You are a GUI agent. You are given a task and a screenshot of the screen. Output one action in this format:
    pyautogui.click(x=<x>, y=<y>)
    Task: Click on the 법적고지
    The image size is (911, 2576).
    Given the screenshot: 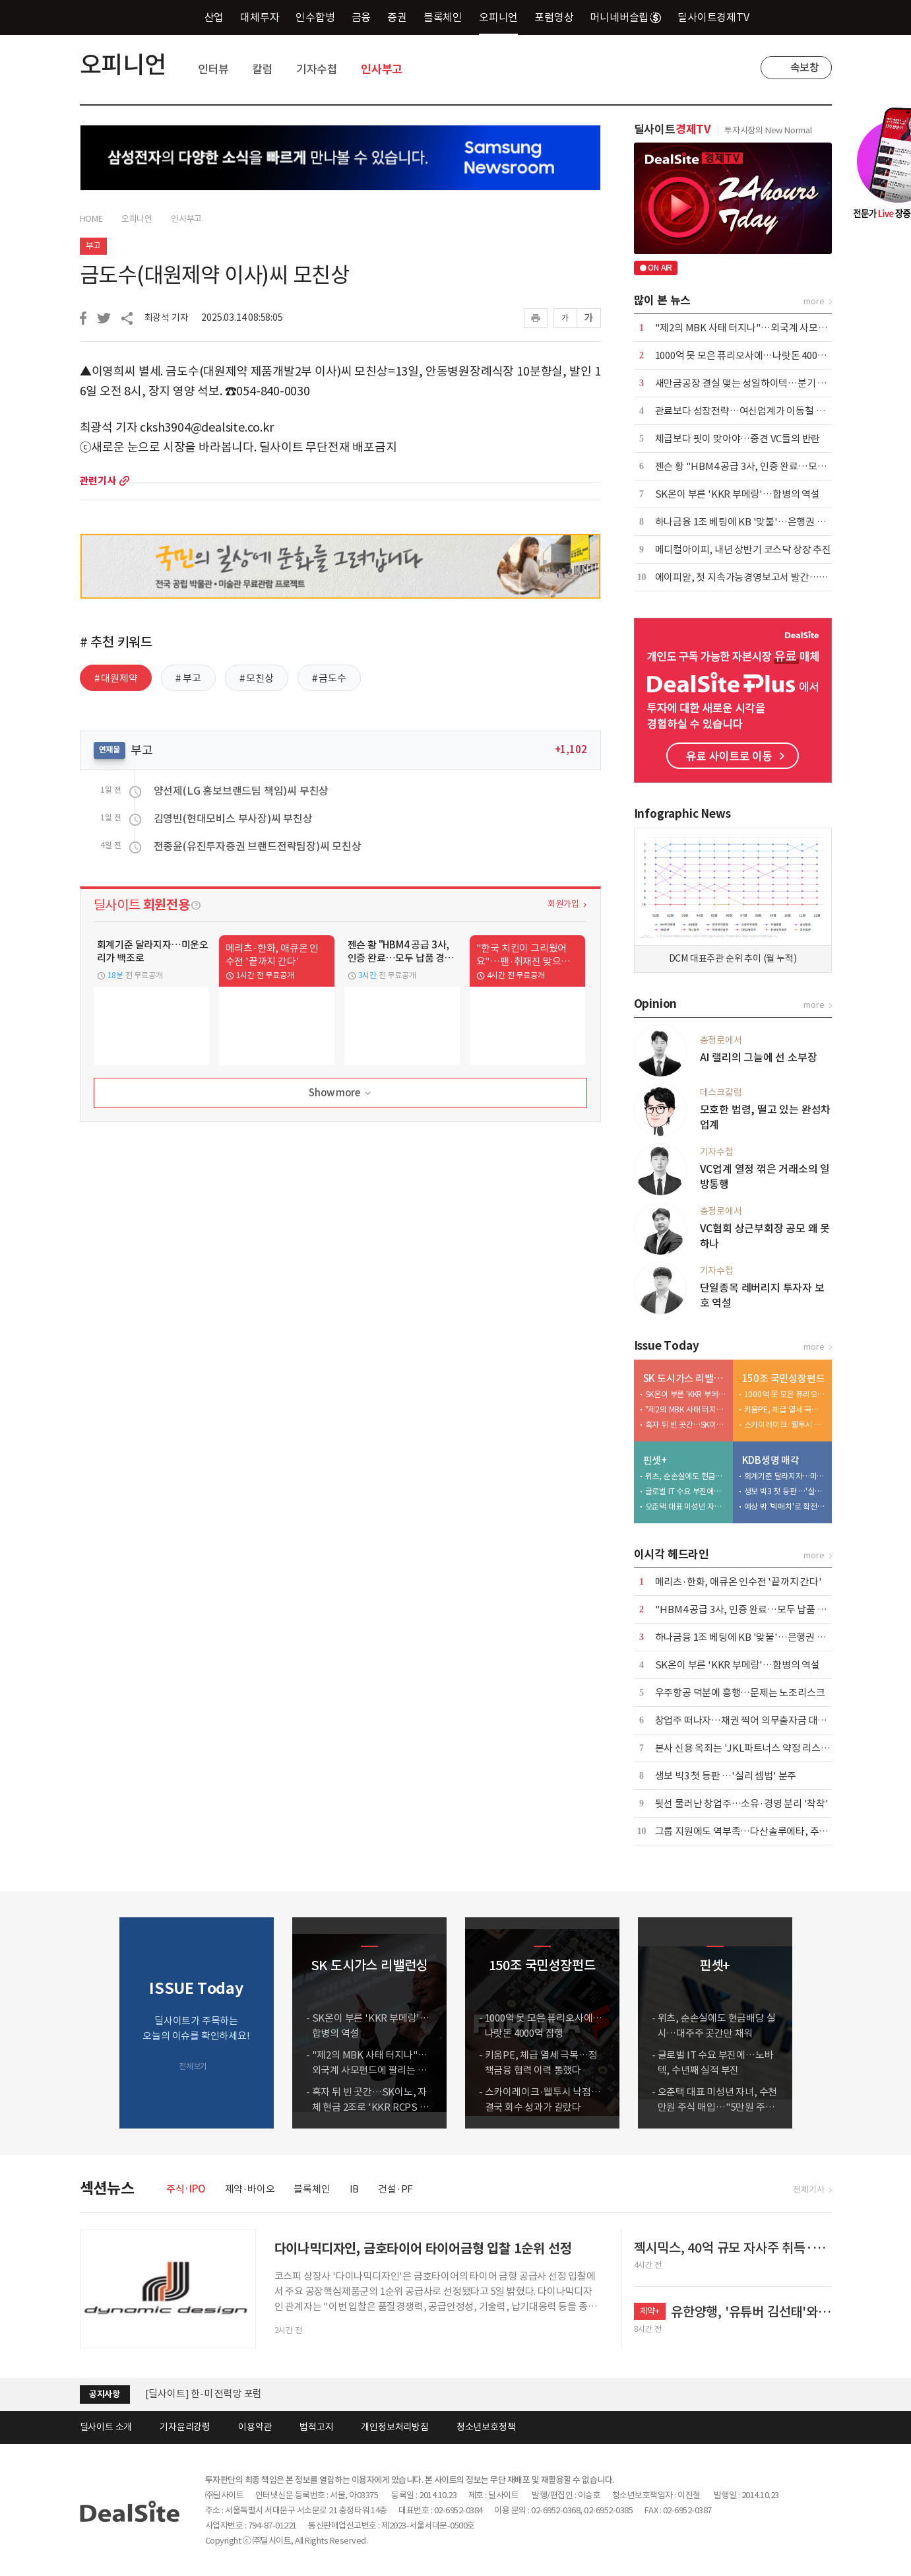 What is the action you would take?
    pyautogui.click(x=316, y=2427)
    